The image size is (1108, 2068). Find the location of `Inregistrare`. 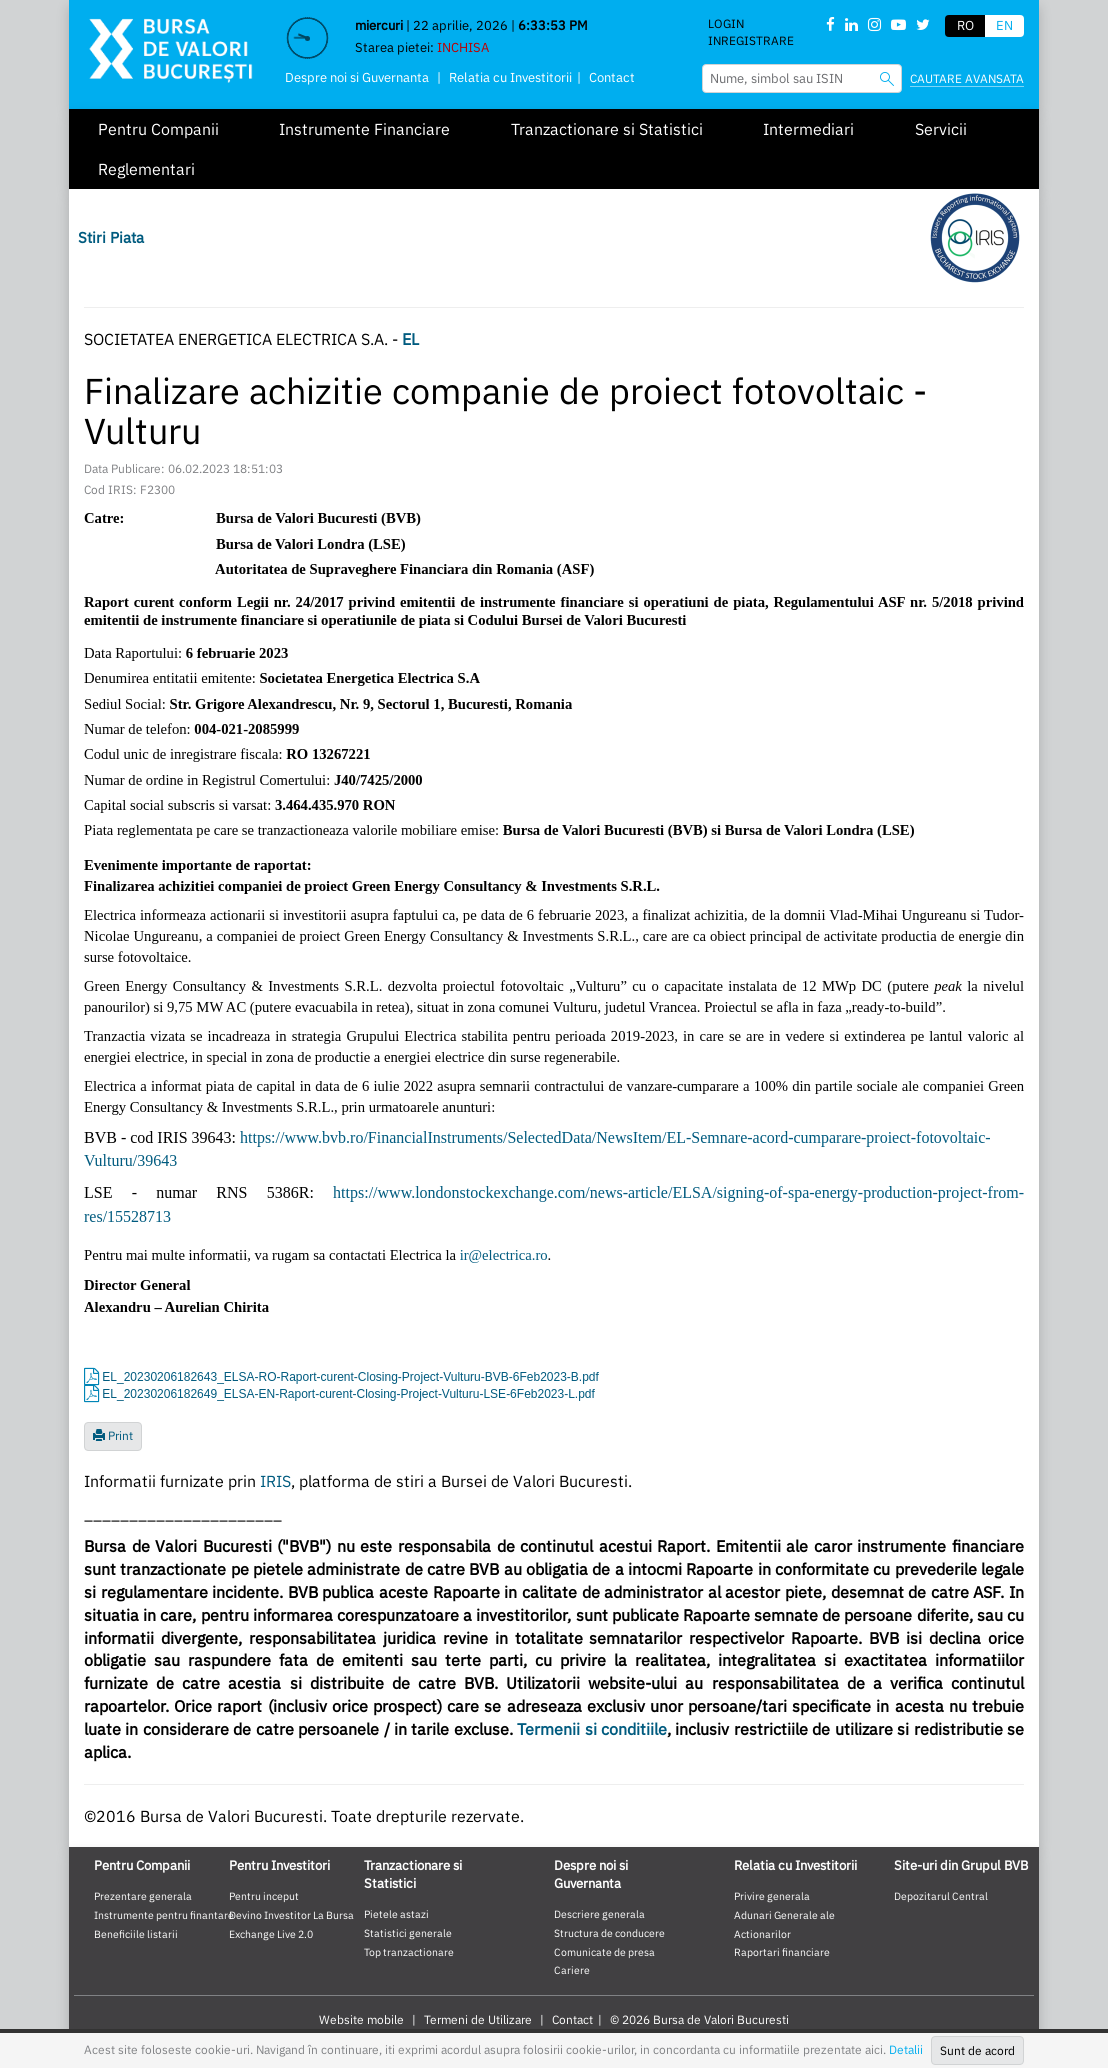

Inregistrare is located at coordinates (751, 40).